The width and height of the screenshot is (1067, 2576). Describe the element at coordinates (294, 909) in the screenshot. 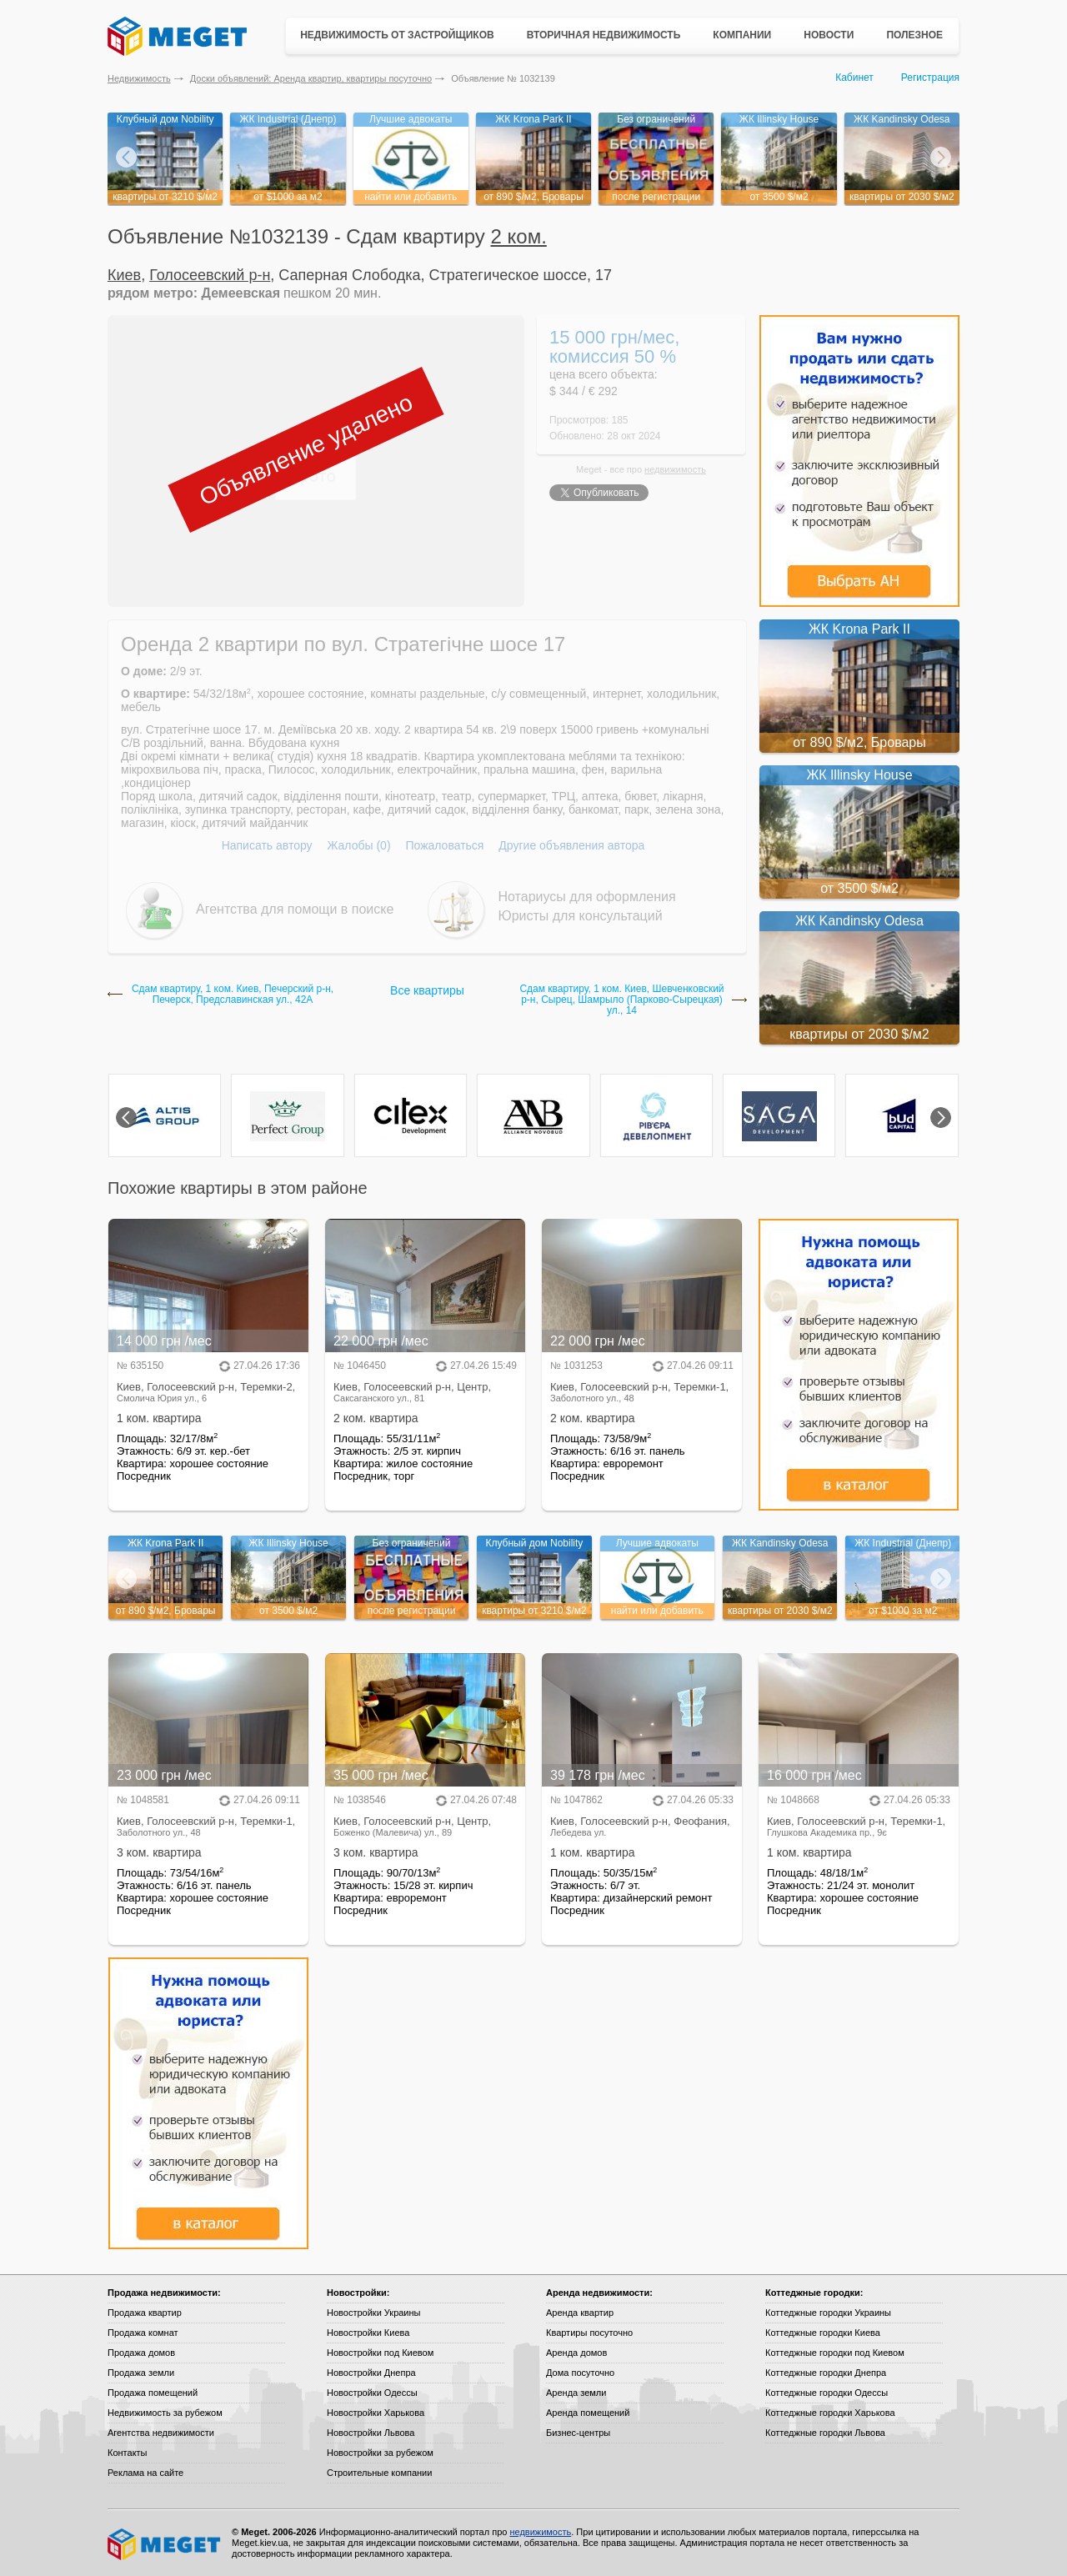

I see `Агентства для помощи в поиске` at that location.